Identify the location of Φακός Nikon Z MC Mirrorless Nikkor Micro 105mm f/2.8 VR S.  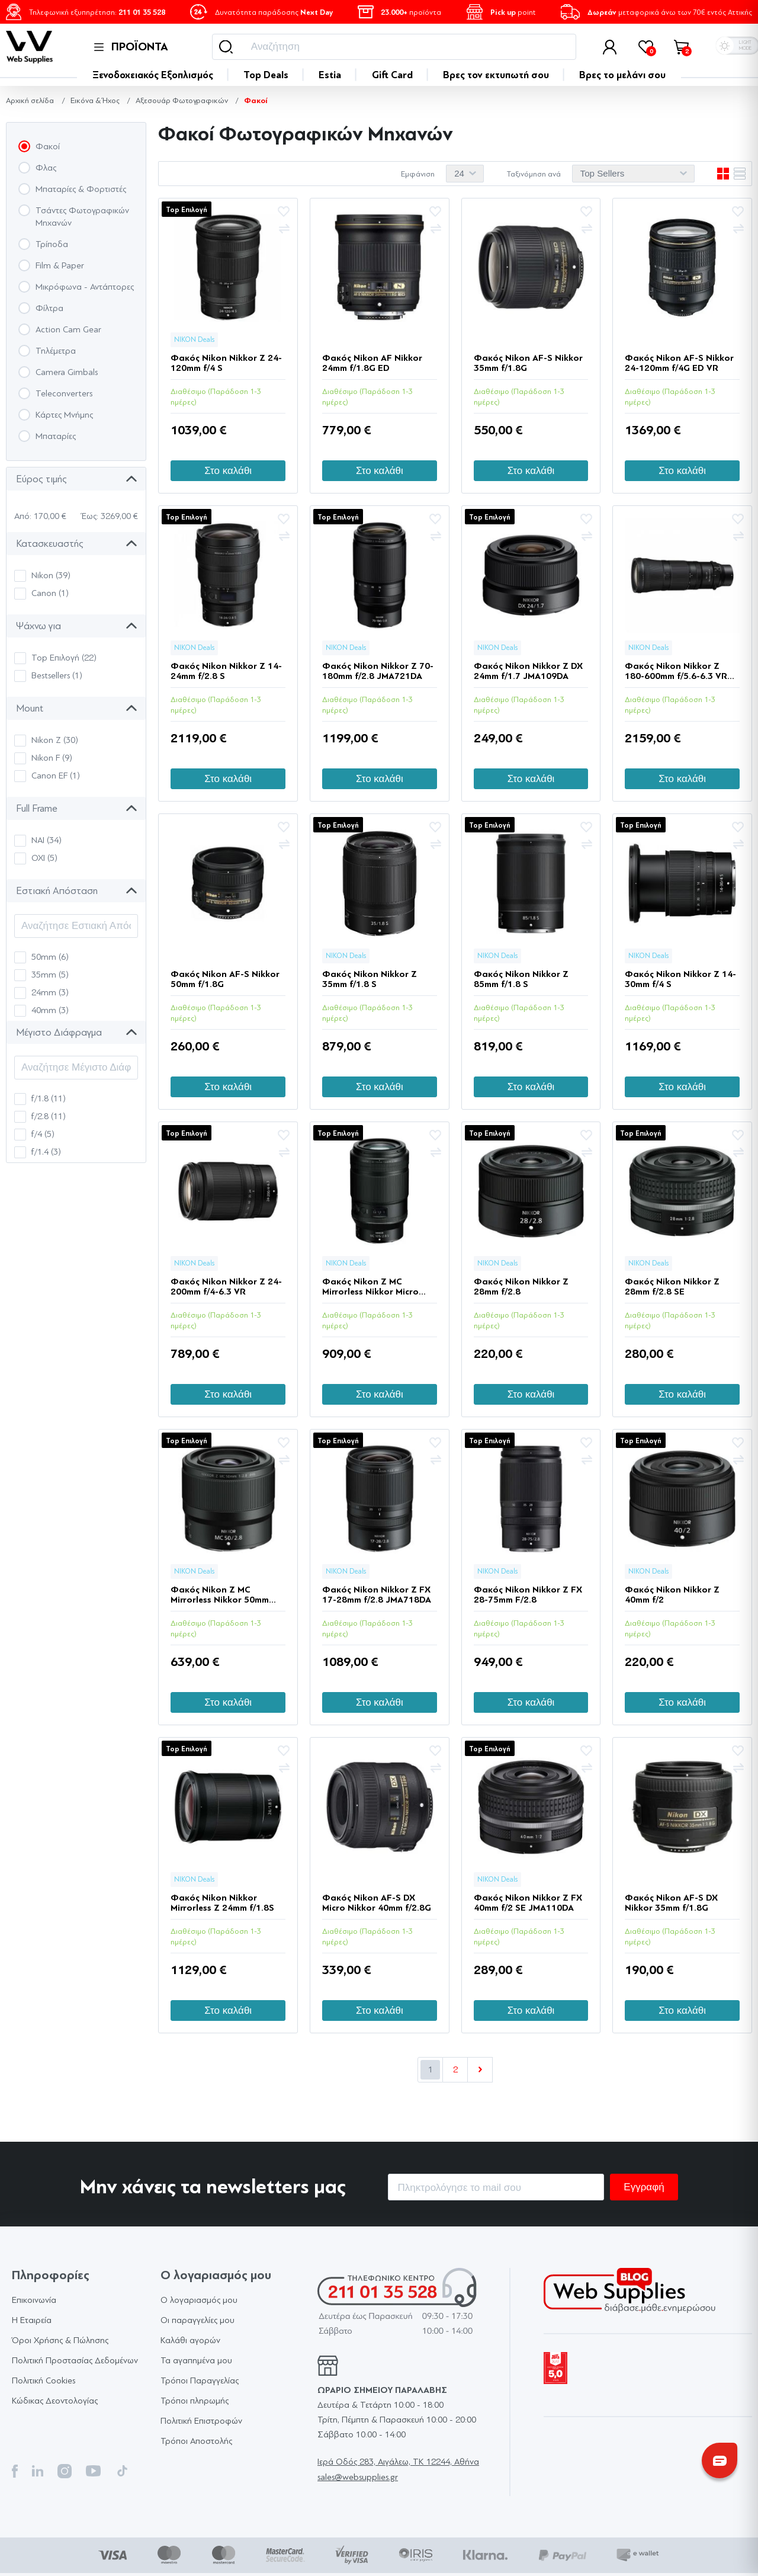
(370, 1287).